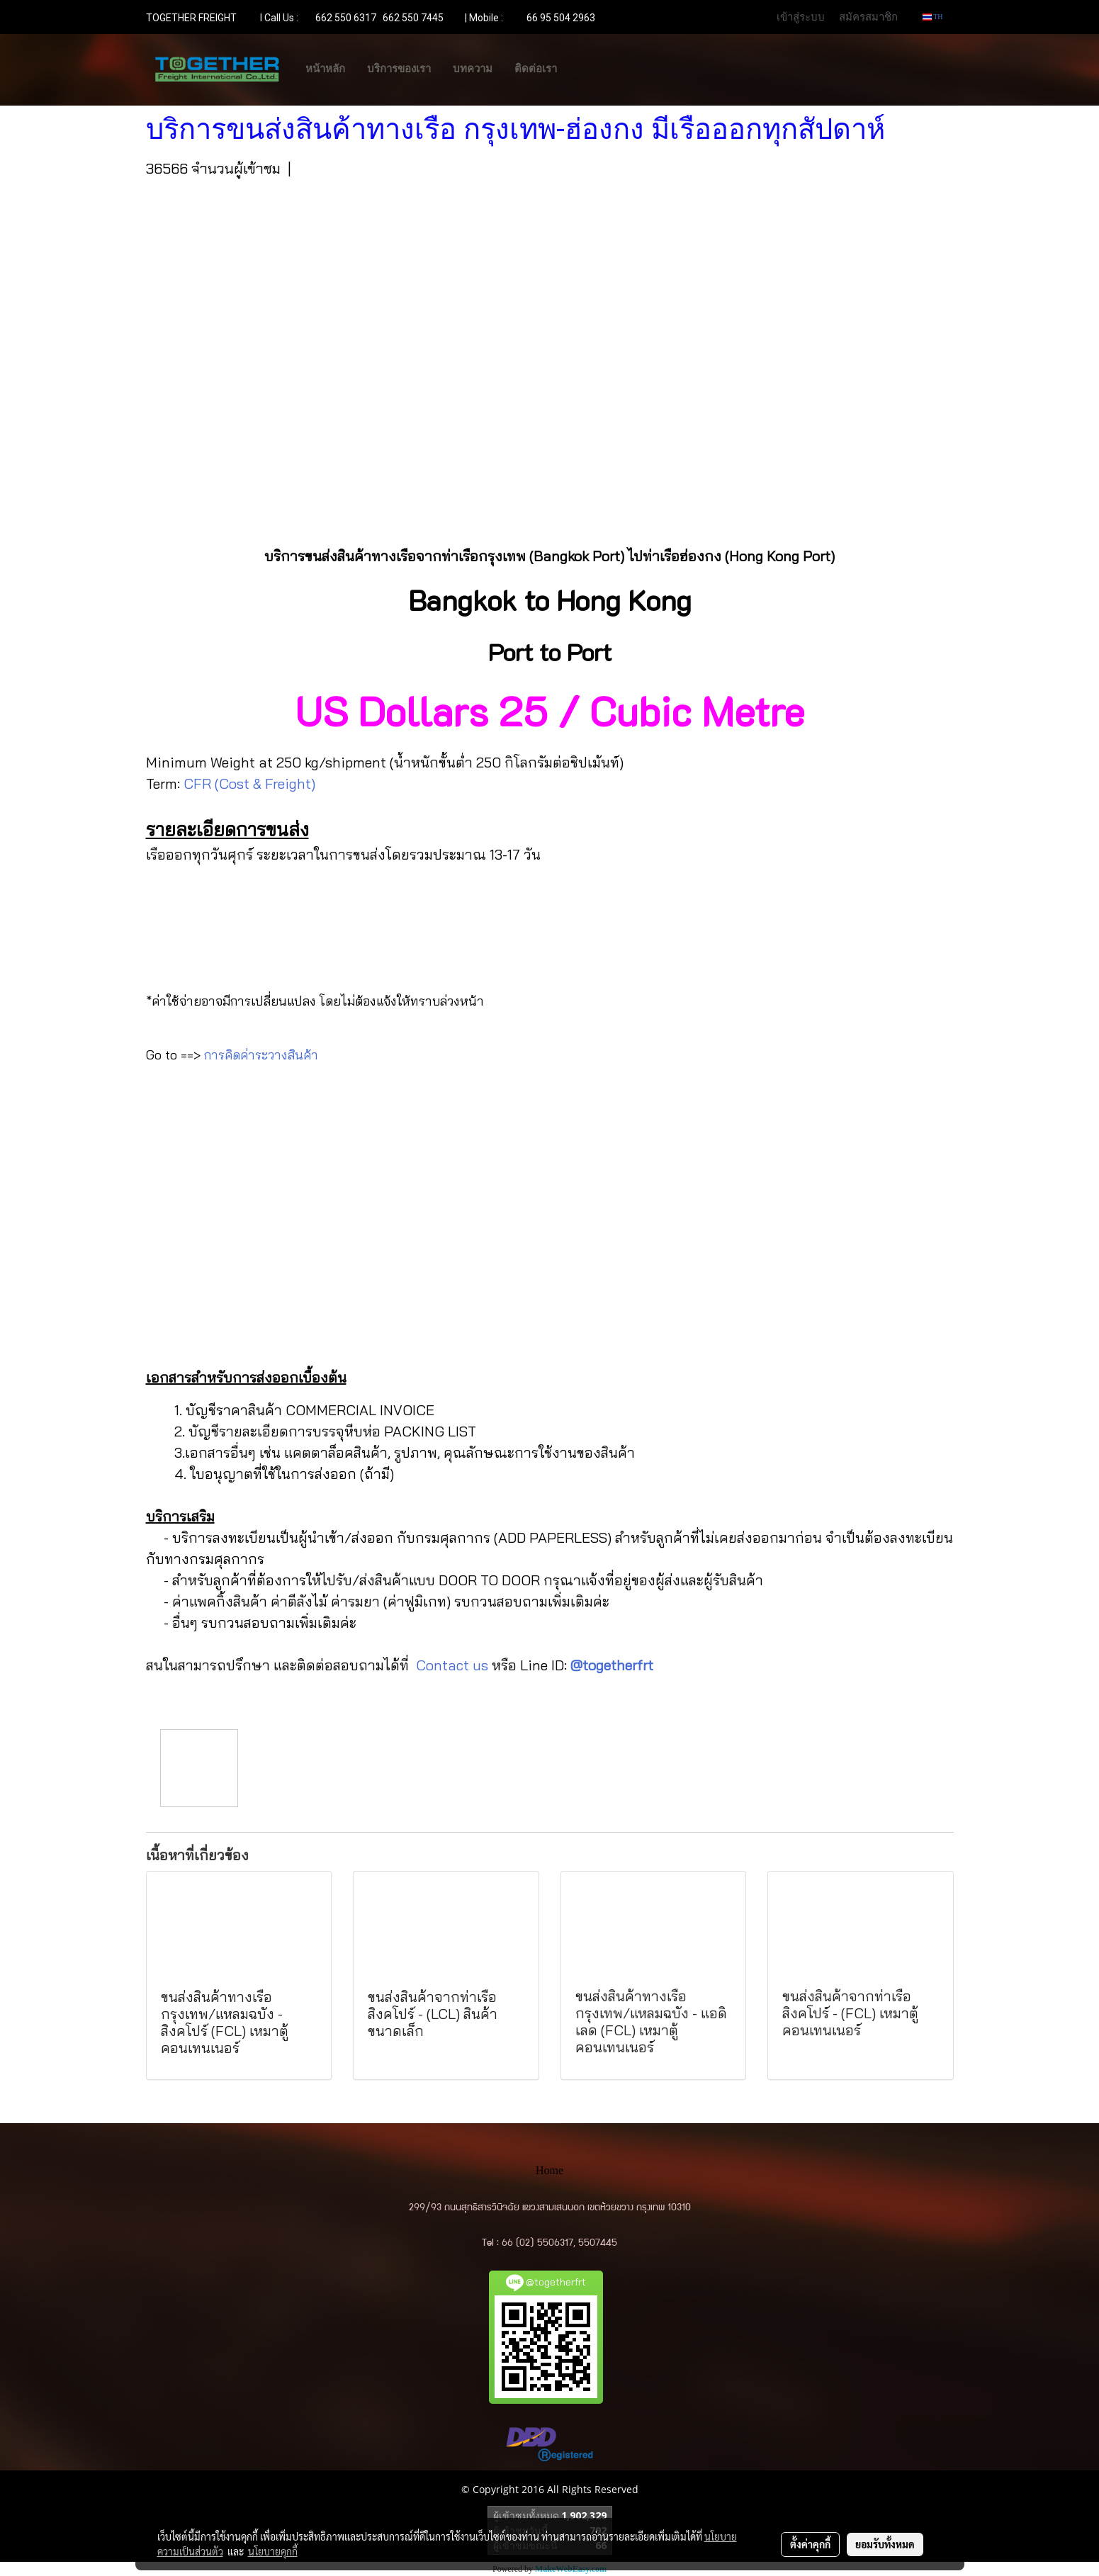  I want to click on สมัครสมาชิก, so click(868, 16).